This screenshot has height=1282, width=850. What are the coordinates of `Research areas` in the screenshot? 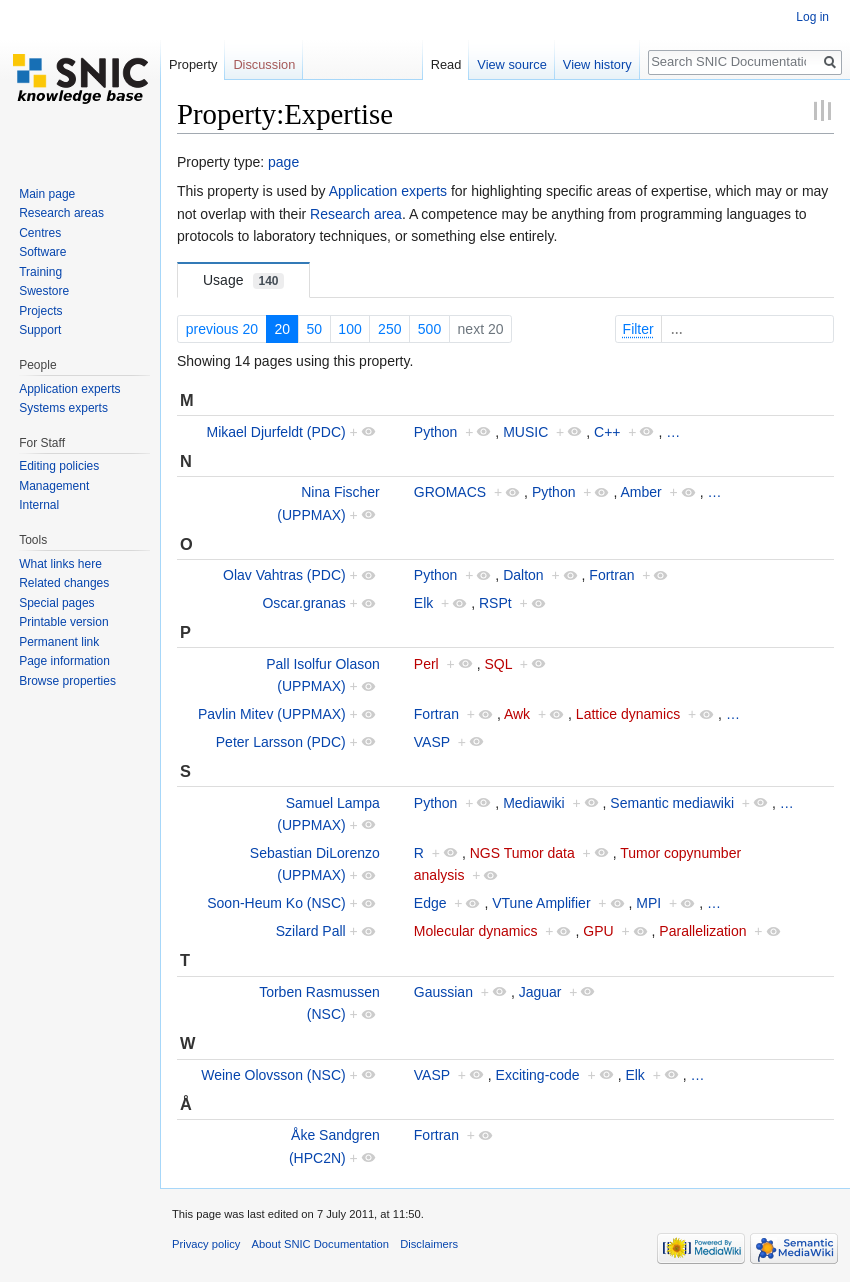 It's located at (61, 213).